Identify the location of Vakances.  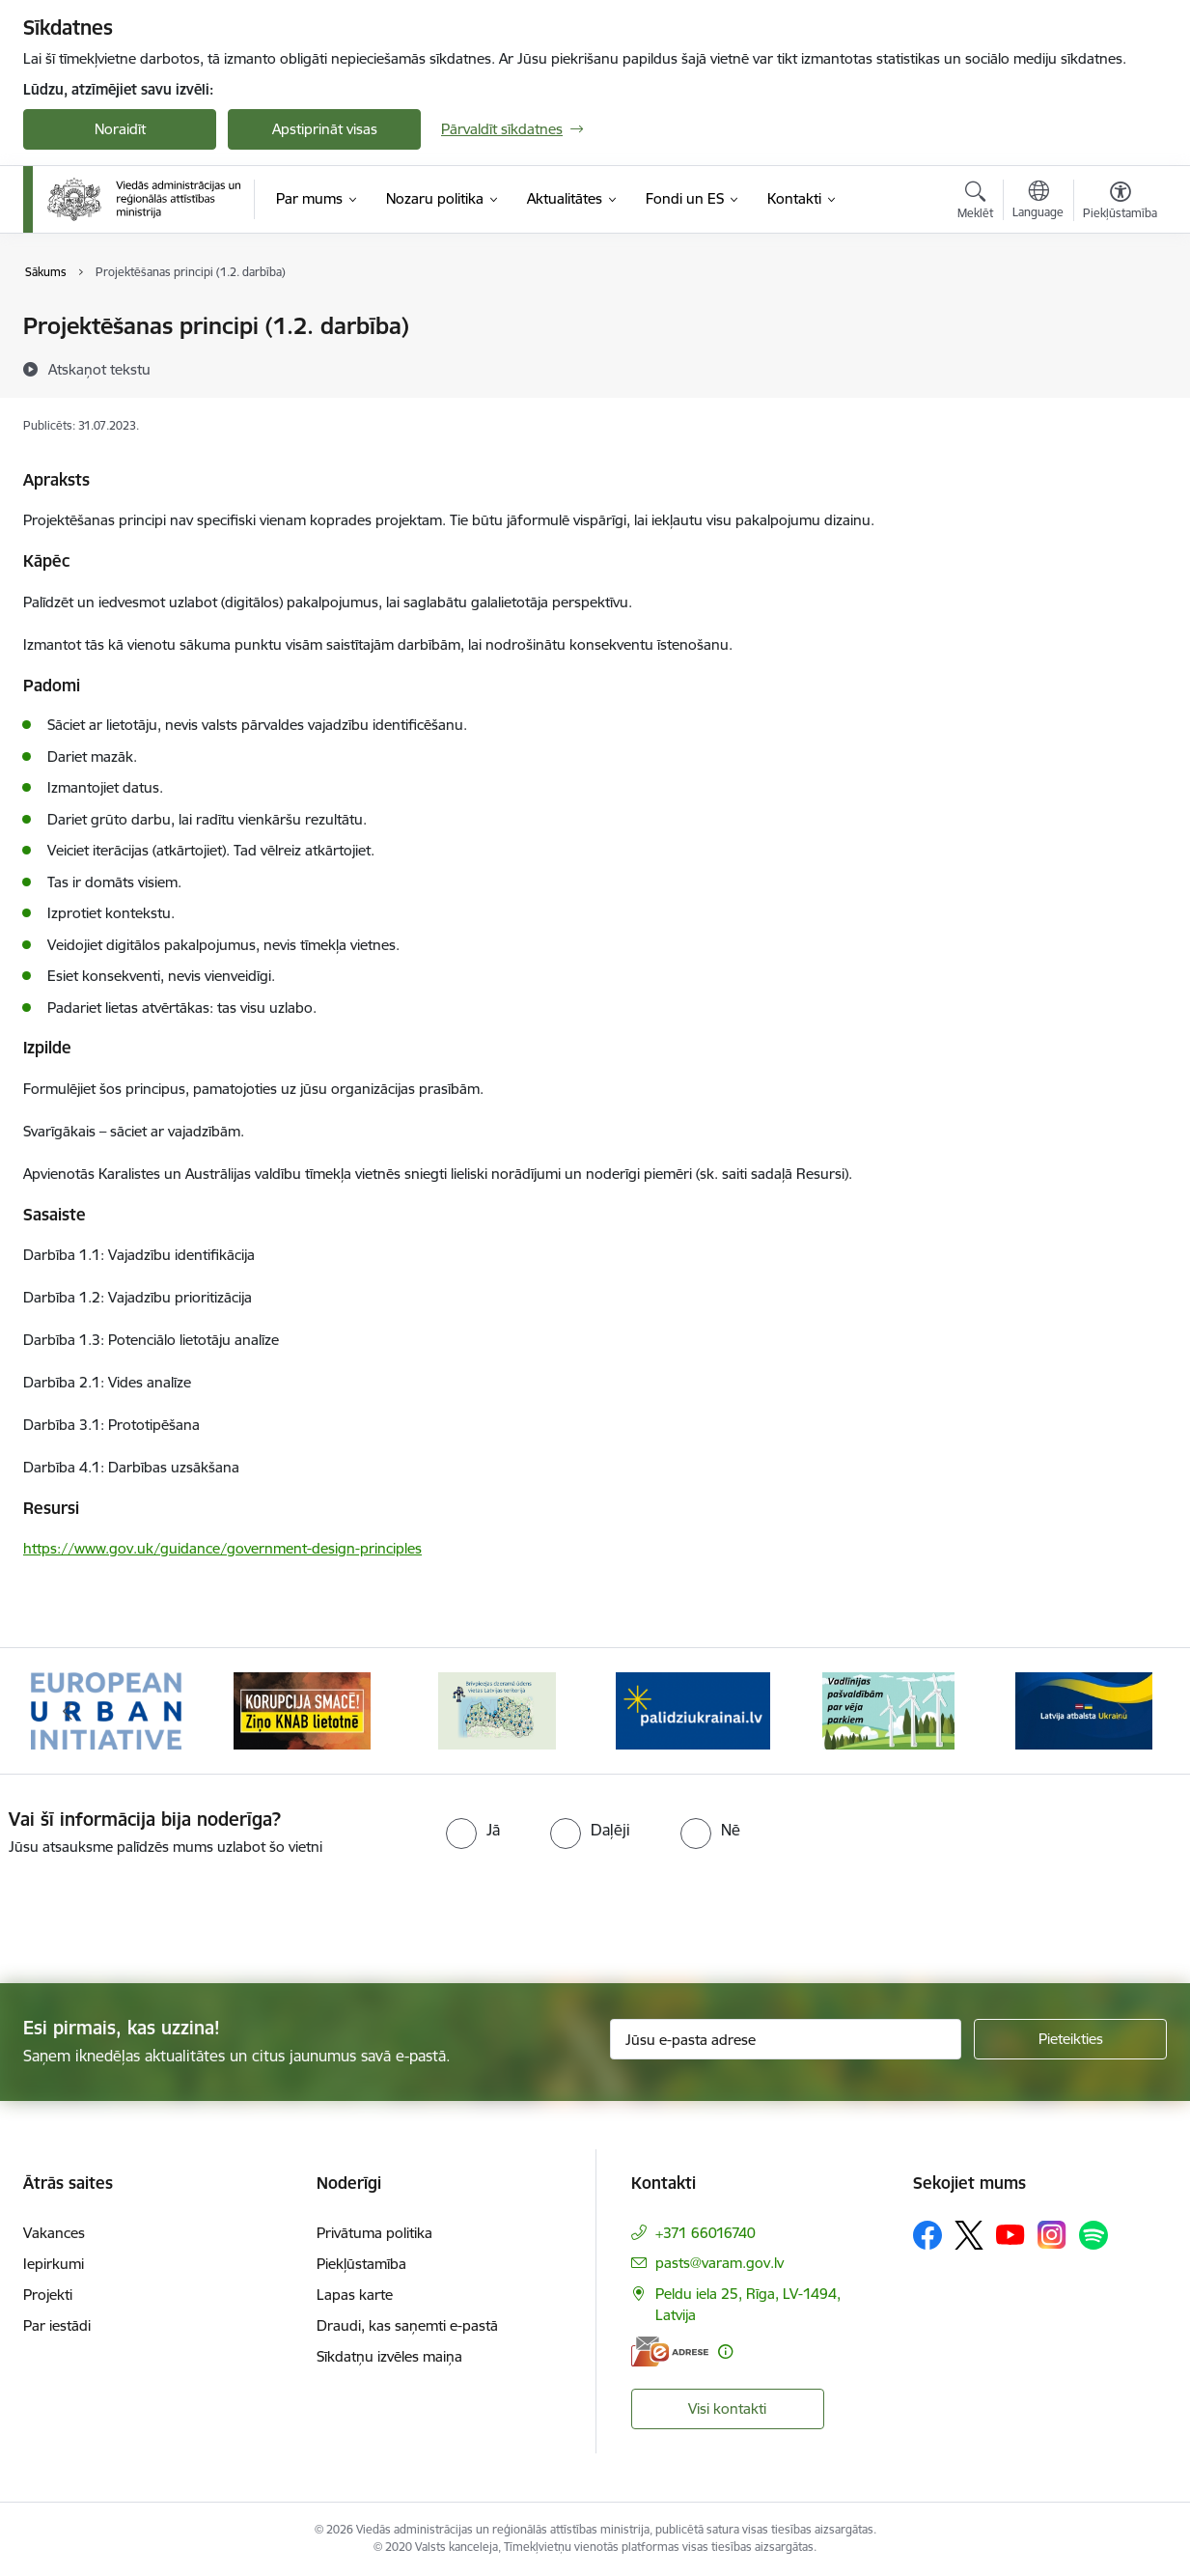
(54, 2233).